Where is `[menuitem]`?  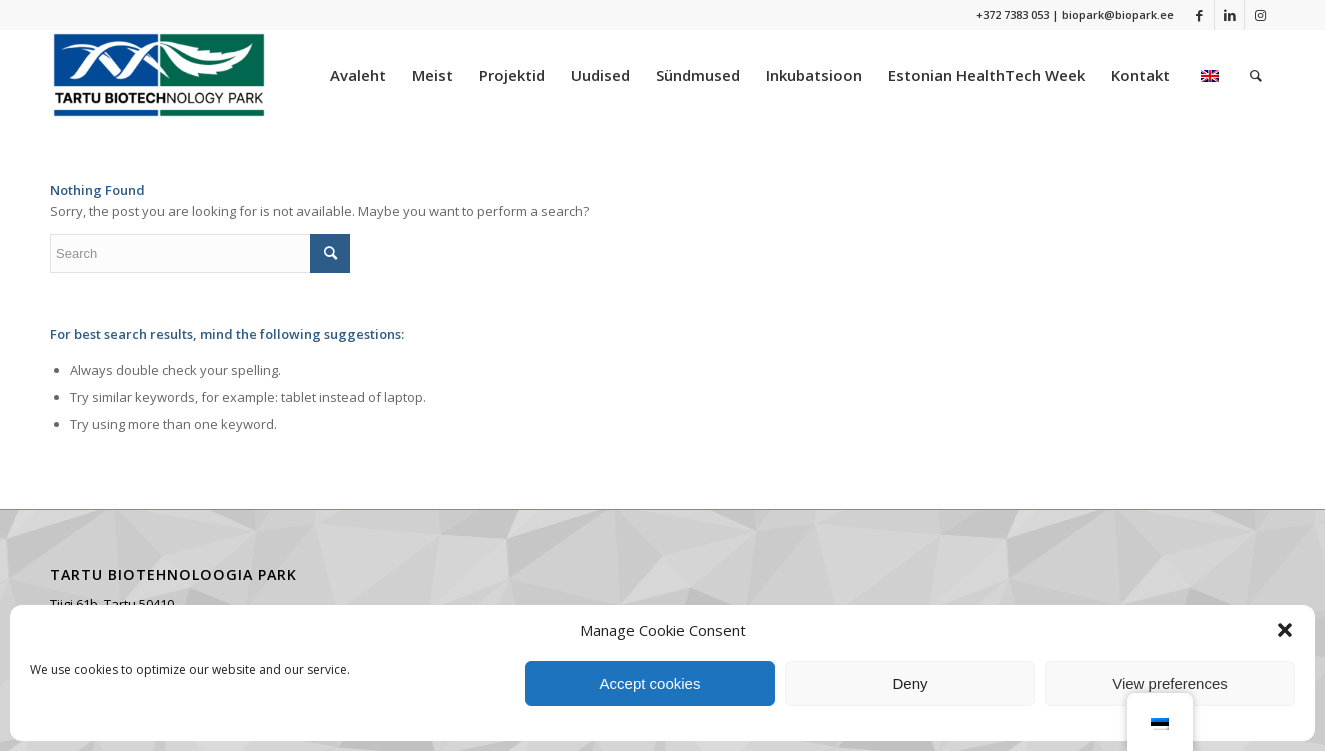 [menuitem] is located at coordinates (358, 75).